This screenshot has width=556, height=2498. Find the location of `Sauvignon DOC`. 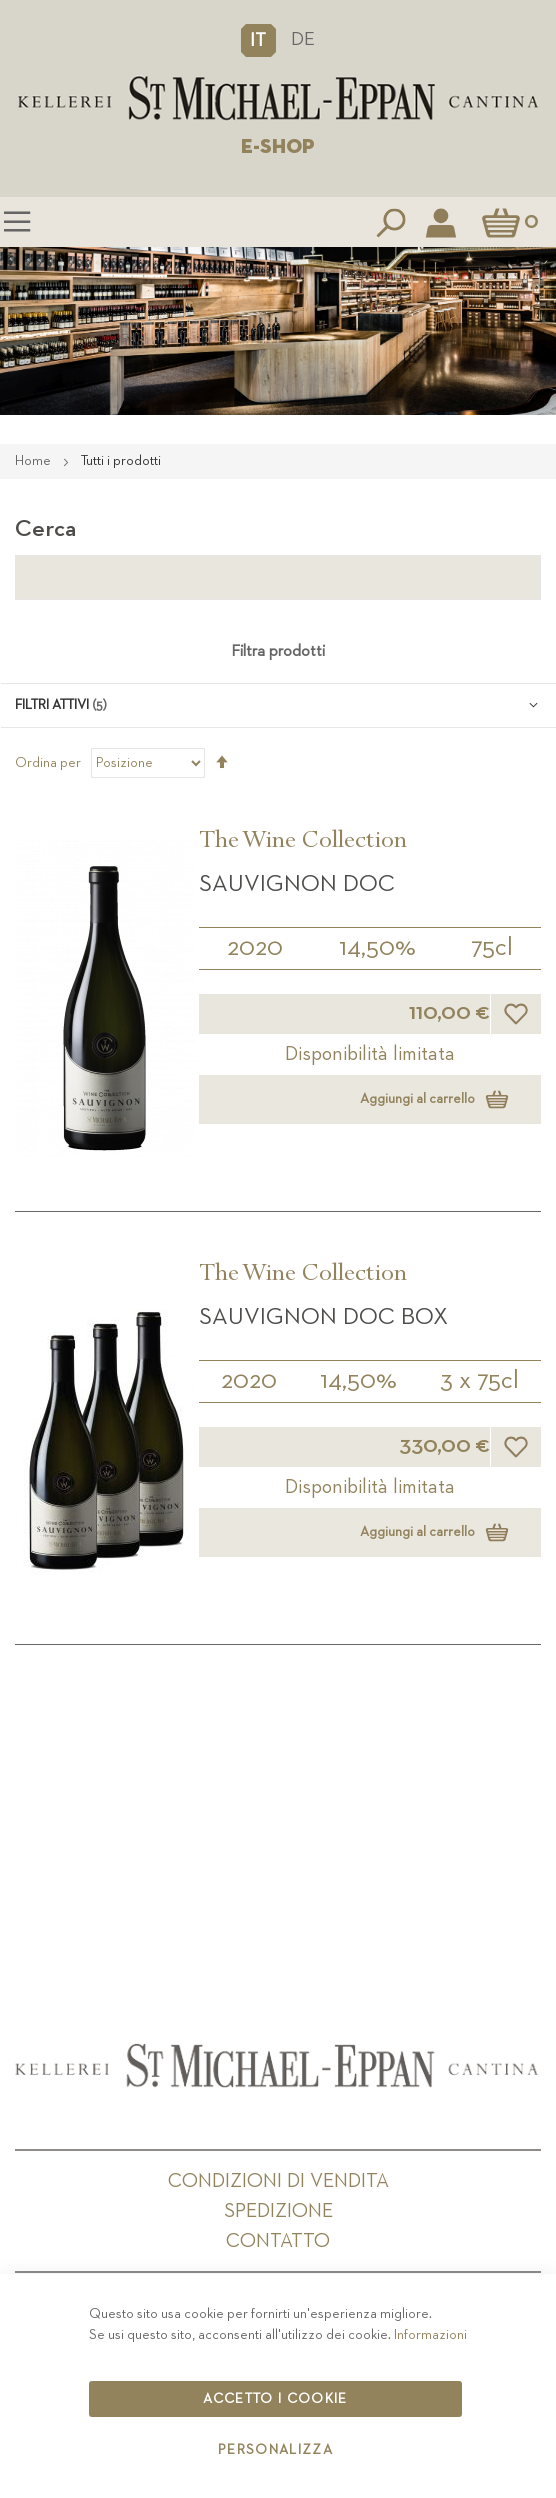

Sauvignon DOC is located at coordinates (297, 884).